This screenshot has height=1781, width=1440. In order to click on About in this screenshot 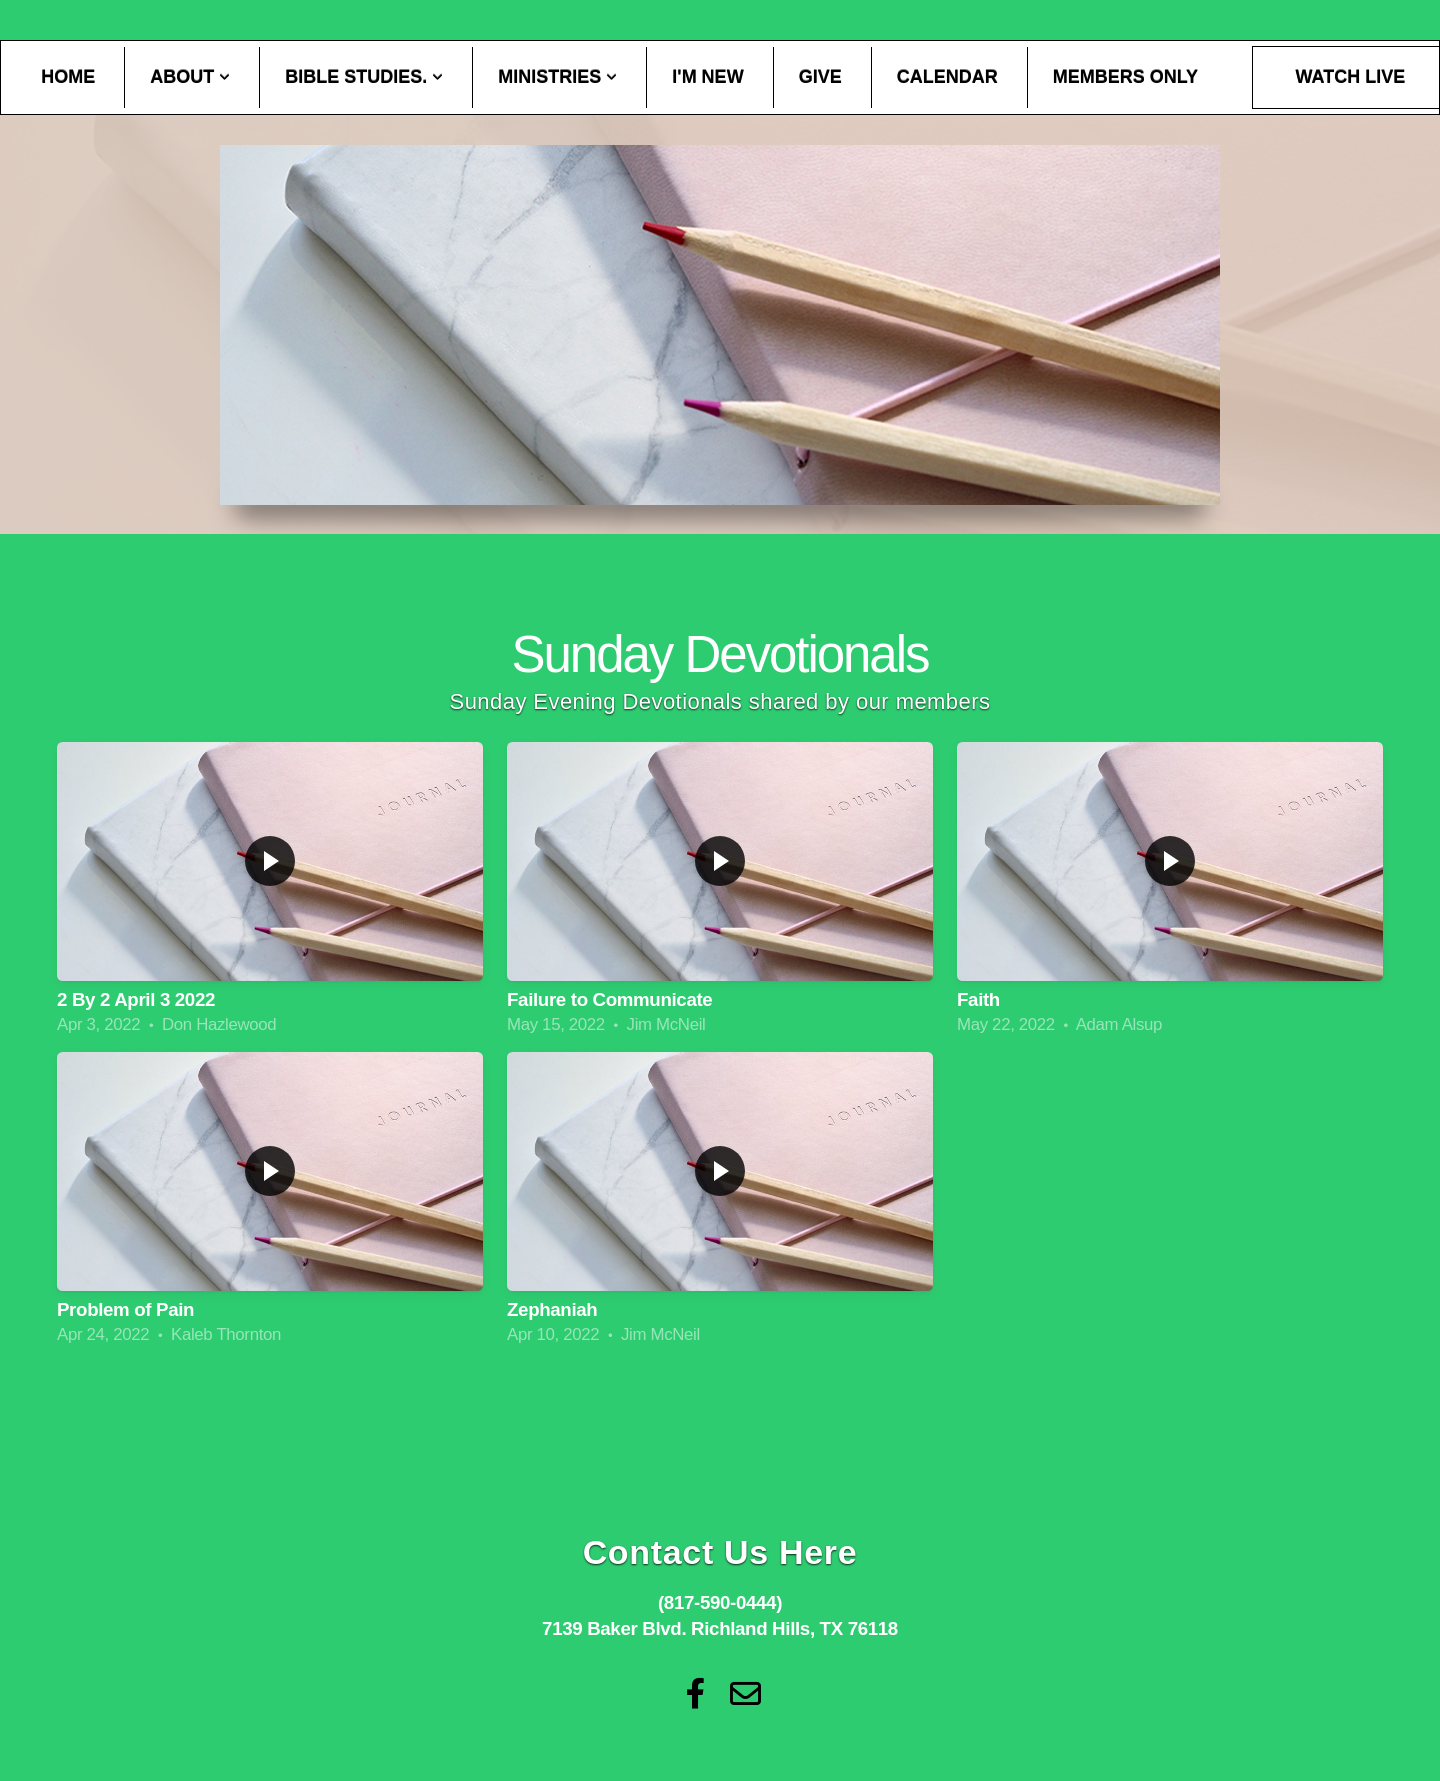, I will do `click(190, 77)`.